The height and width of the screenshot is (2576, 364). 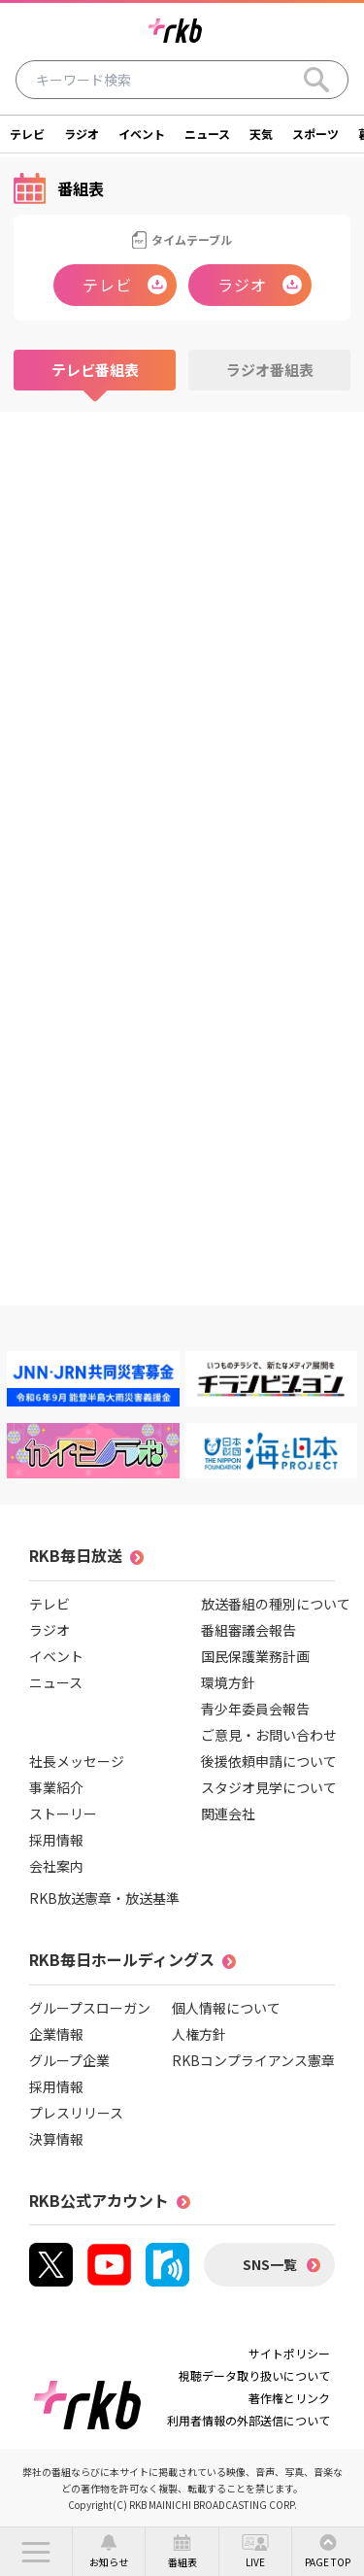 I want to click on 採用情報, so click(x=56, y=1839).